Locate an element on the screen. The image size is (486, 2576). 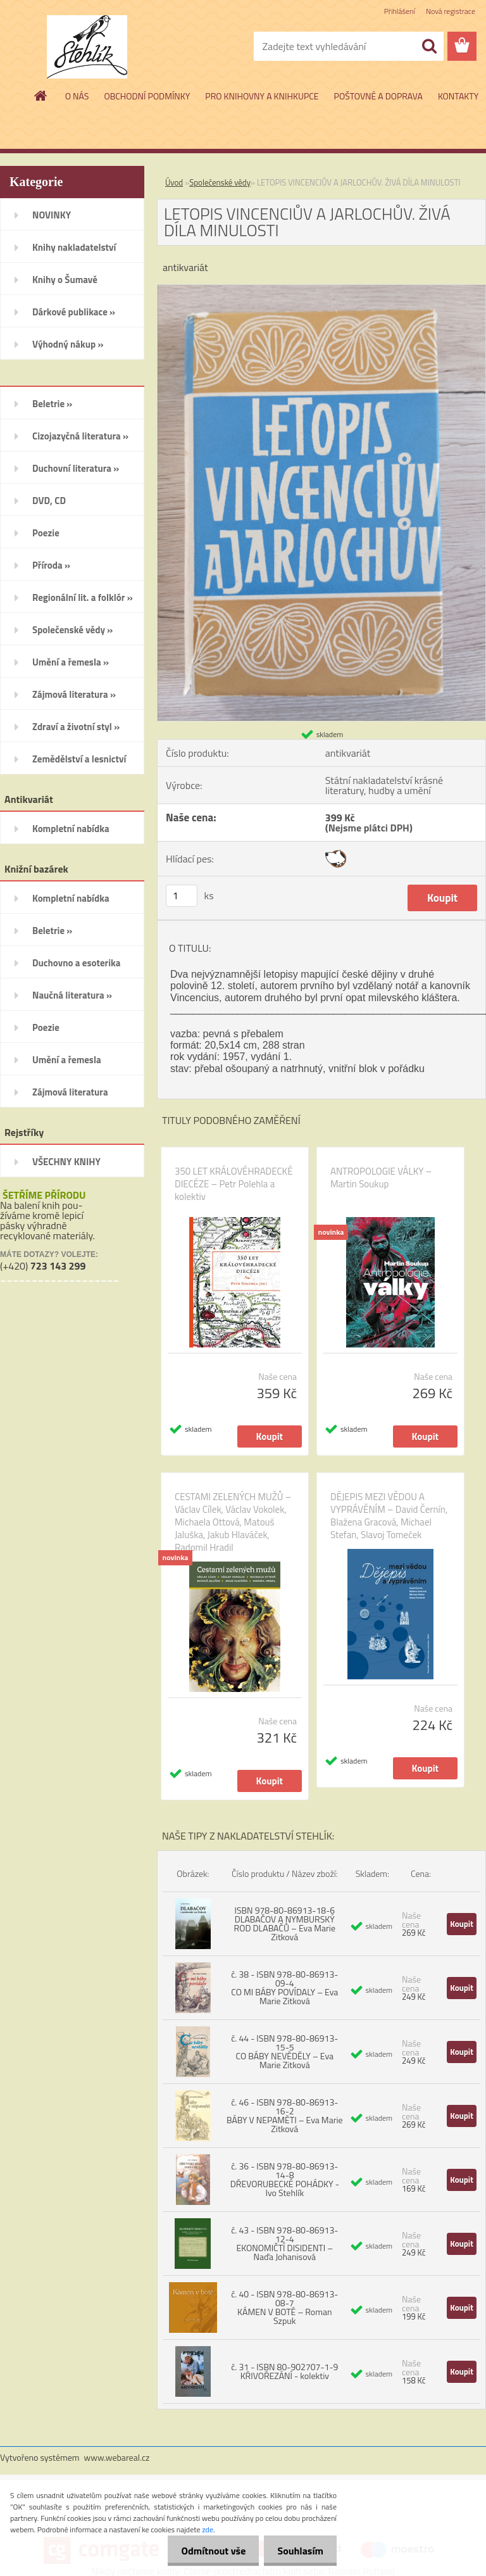
OBCHODNÍ PODMÍNKY is located at coordinates (147, 96).